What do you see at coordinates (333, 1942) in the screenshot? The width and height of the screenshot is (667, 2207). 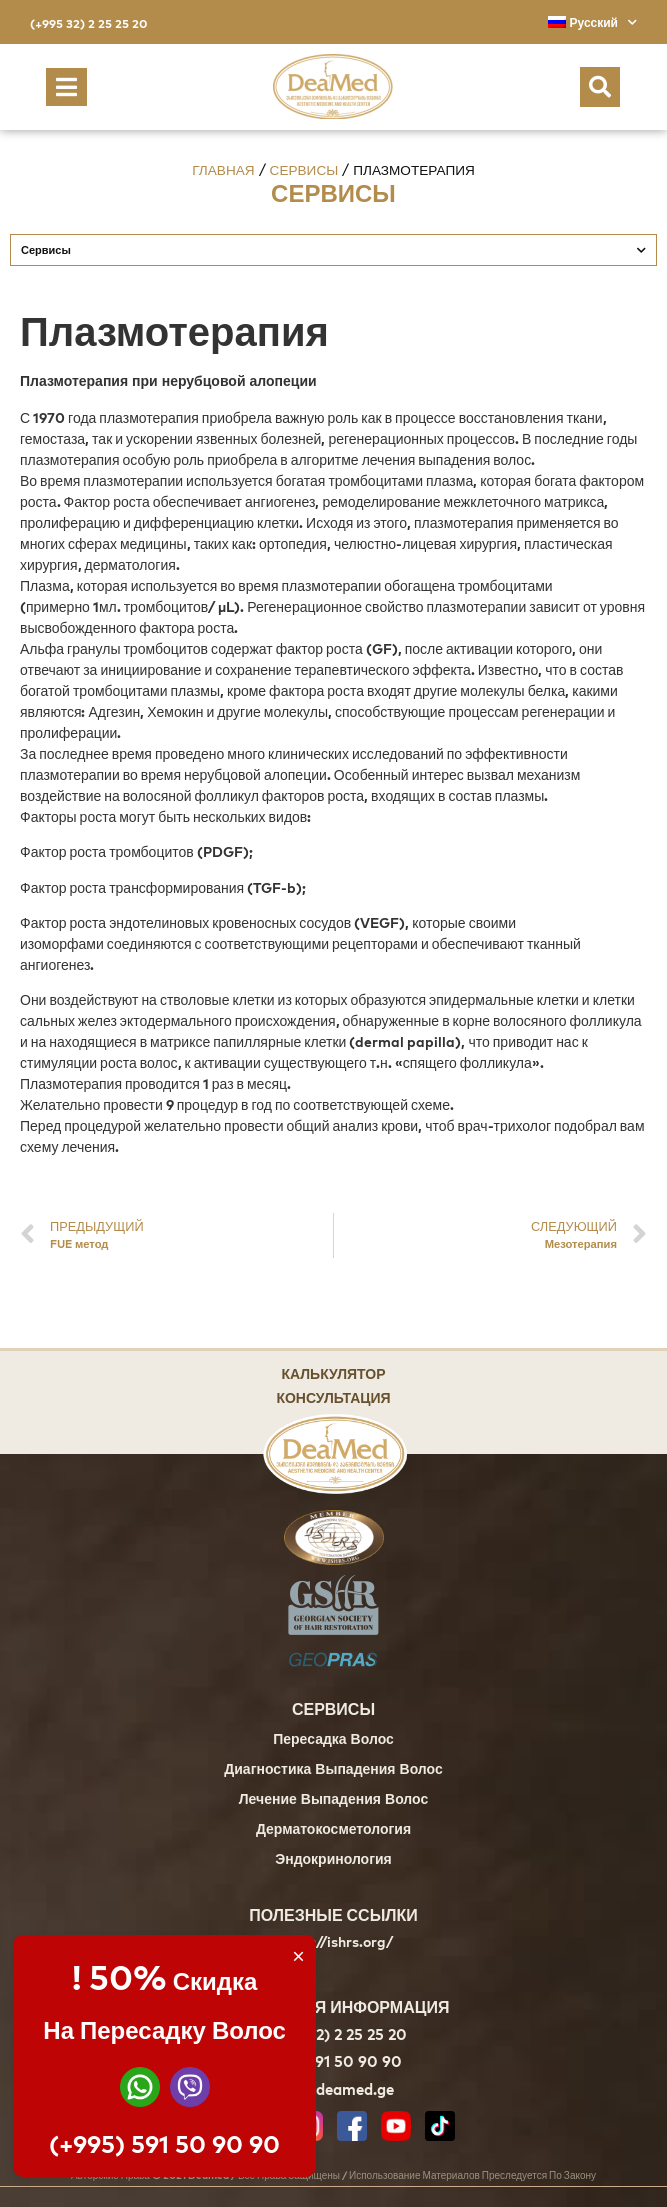 I see `https://ishrs.org/` at bounding box center [333, 1942].